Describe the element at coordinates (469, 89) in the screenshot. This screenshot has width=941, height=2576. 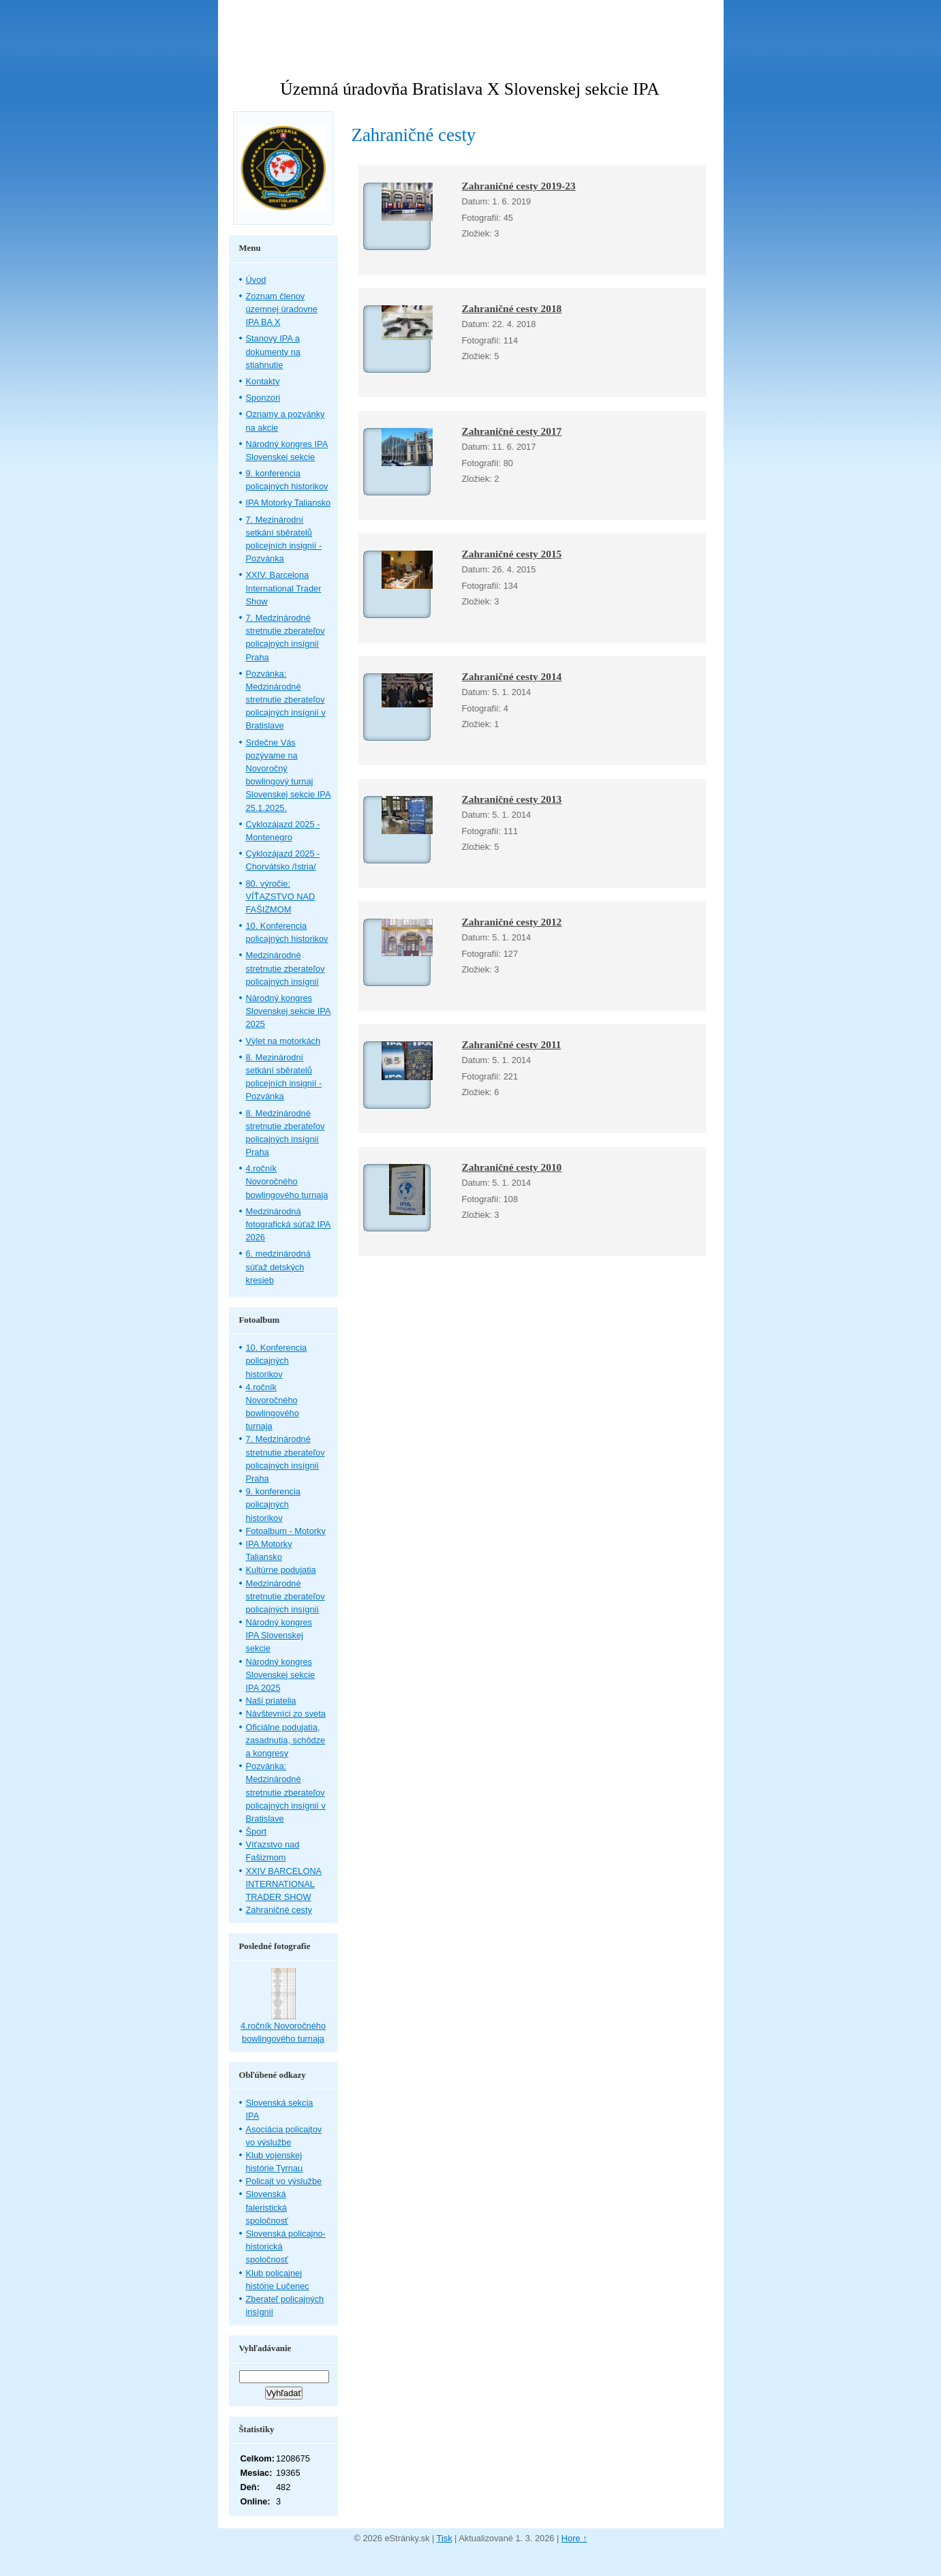
I see `Územná úradovňa Bratislava X Slovenskej sekcie IPA` at that location.